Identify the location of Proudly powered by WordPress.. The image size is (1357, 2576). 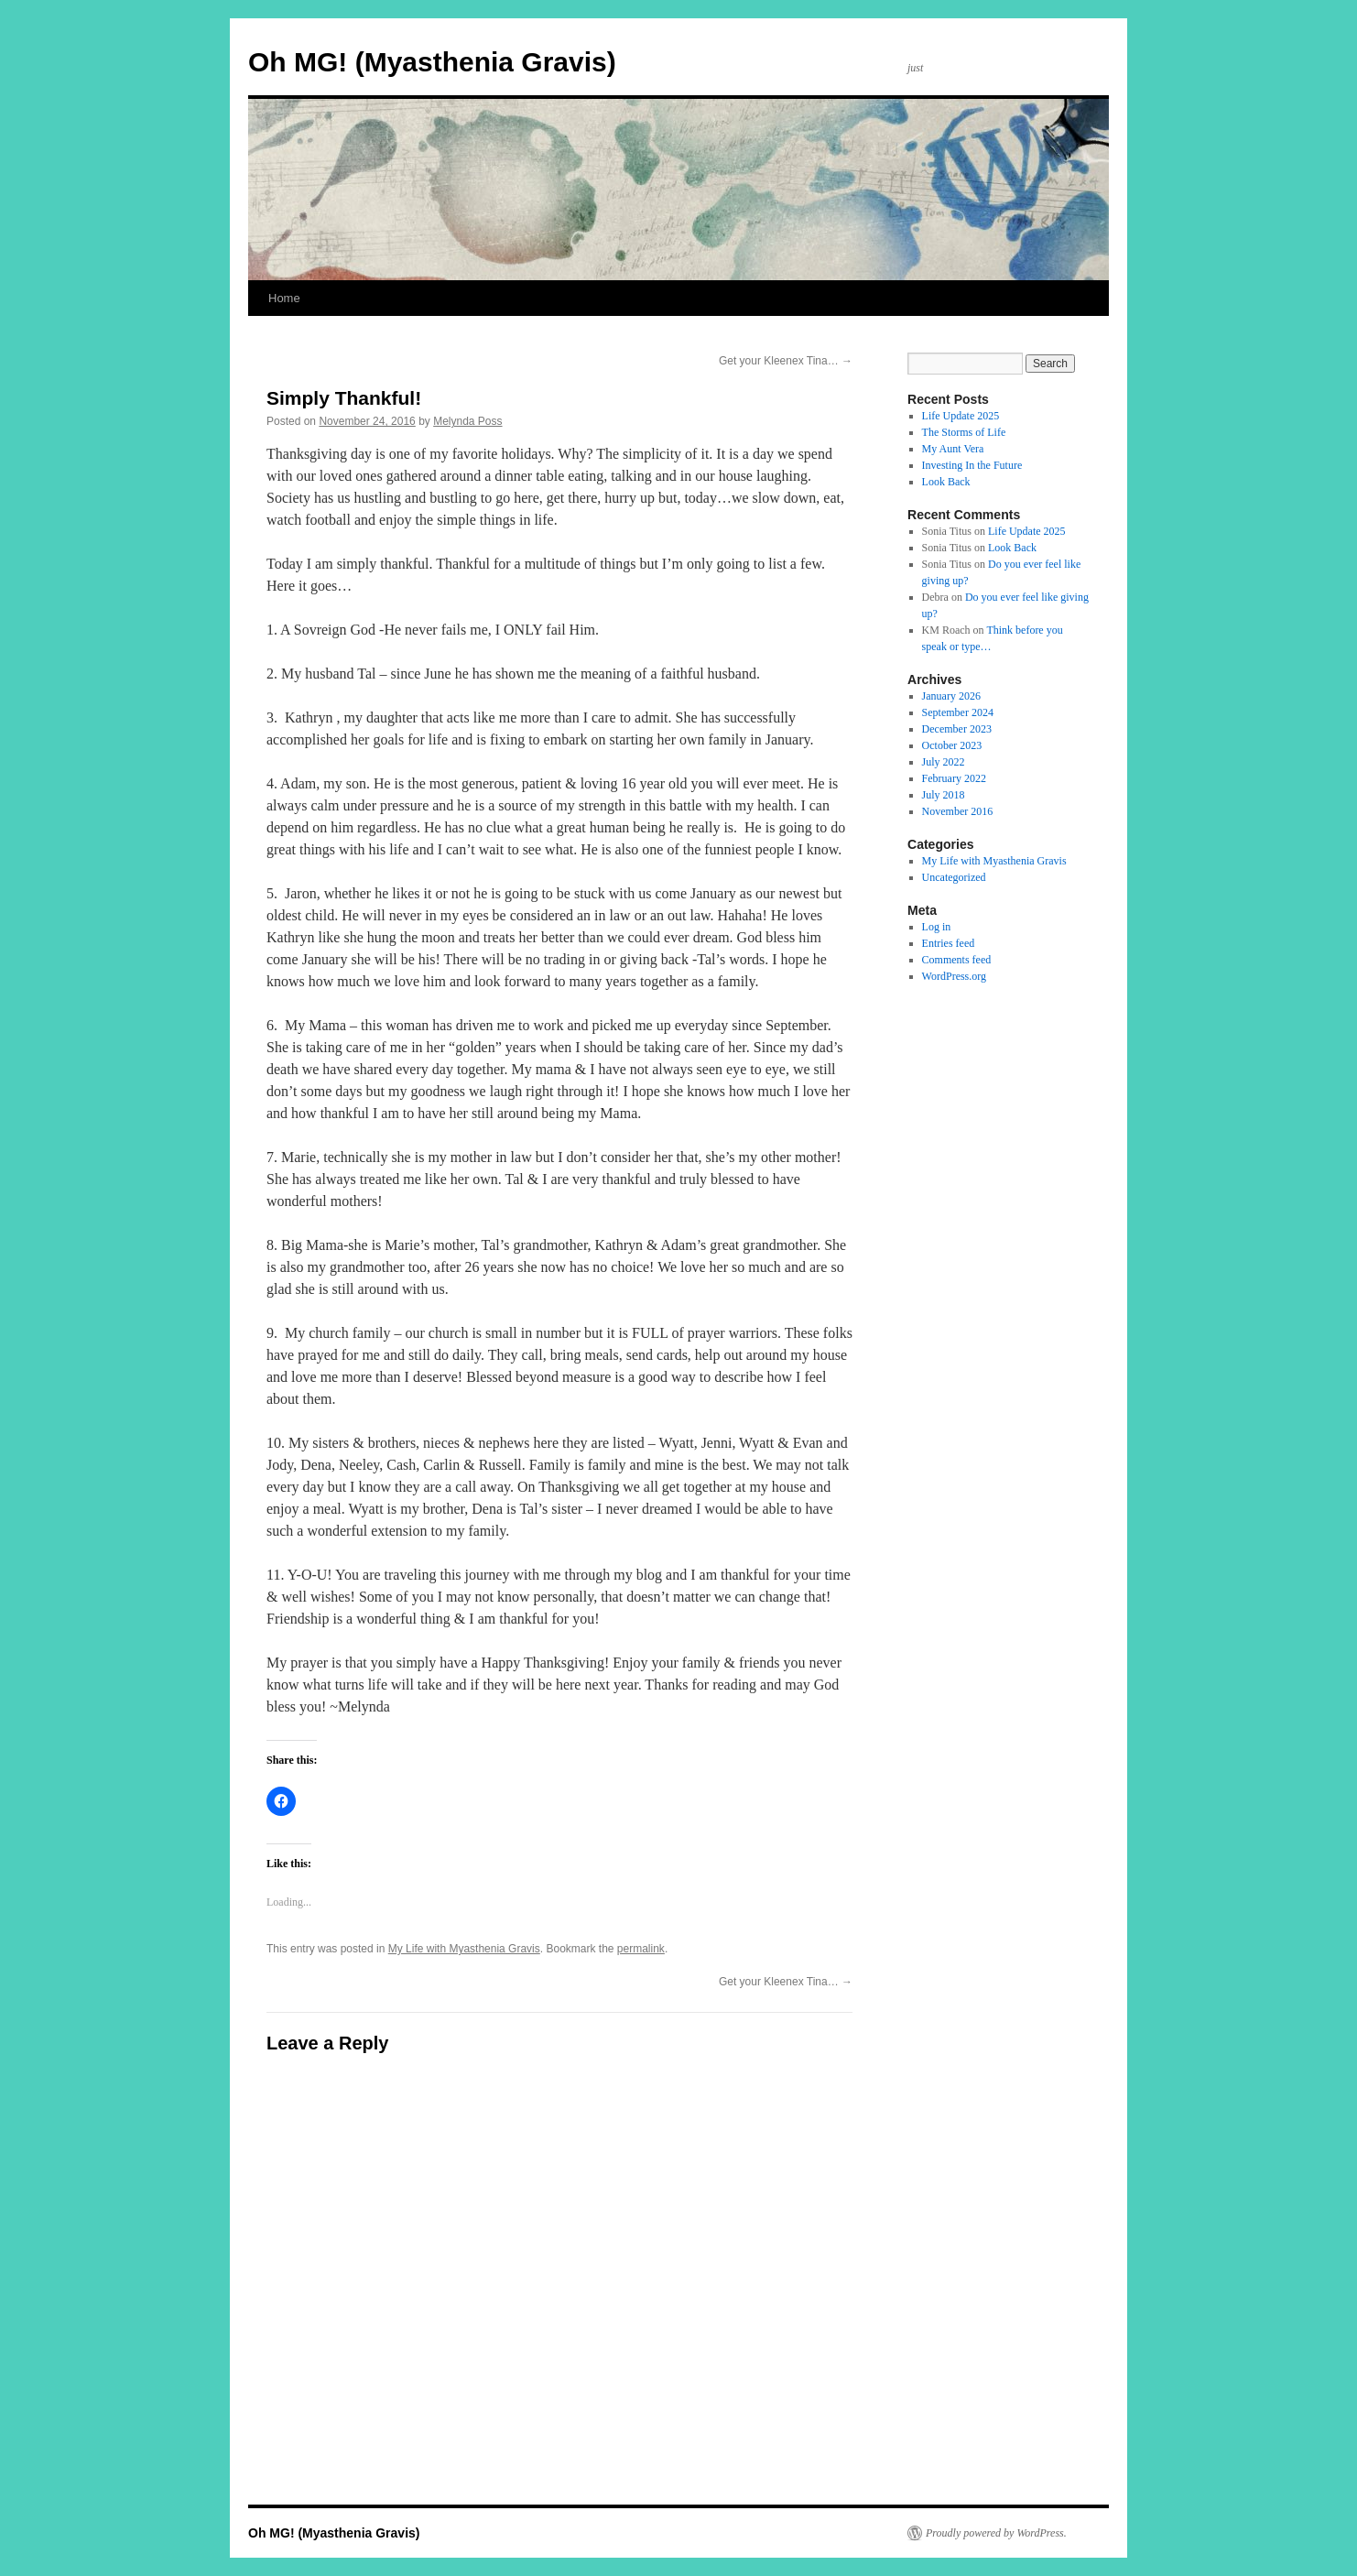
(996, 2533).